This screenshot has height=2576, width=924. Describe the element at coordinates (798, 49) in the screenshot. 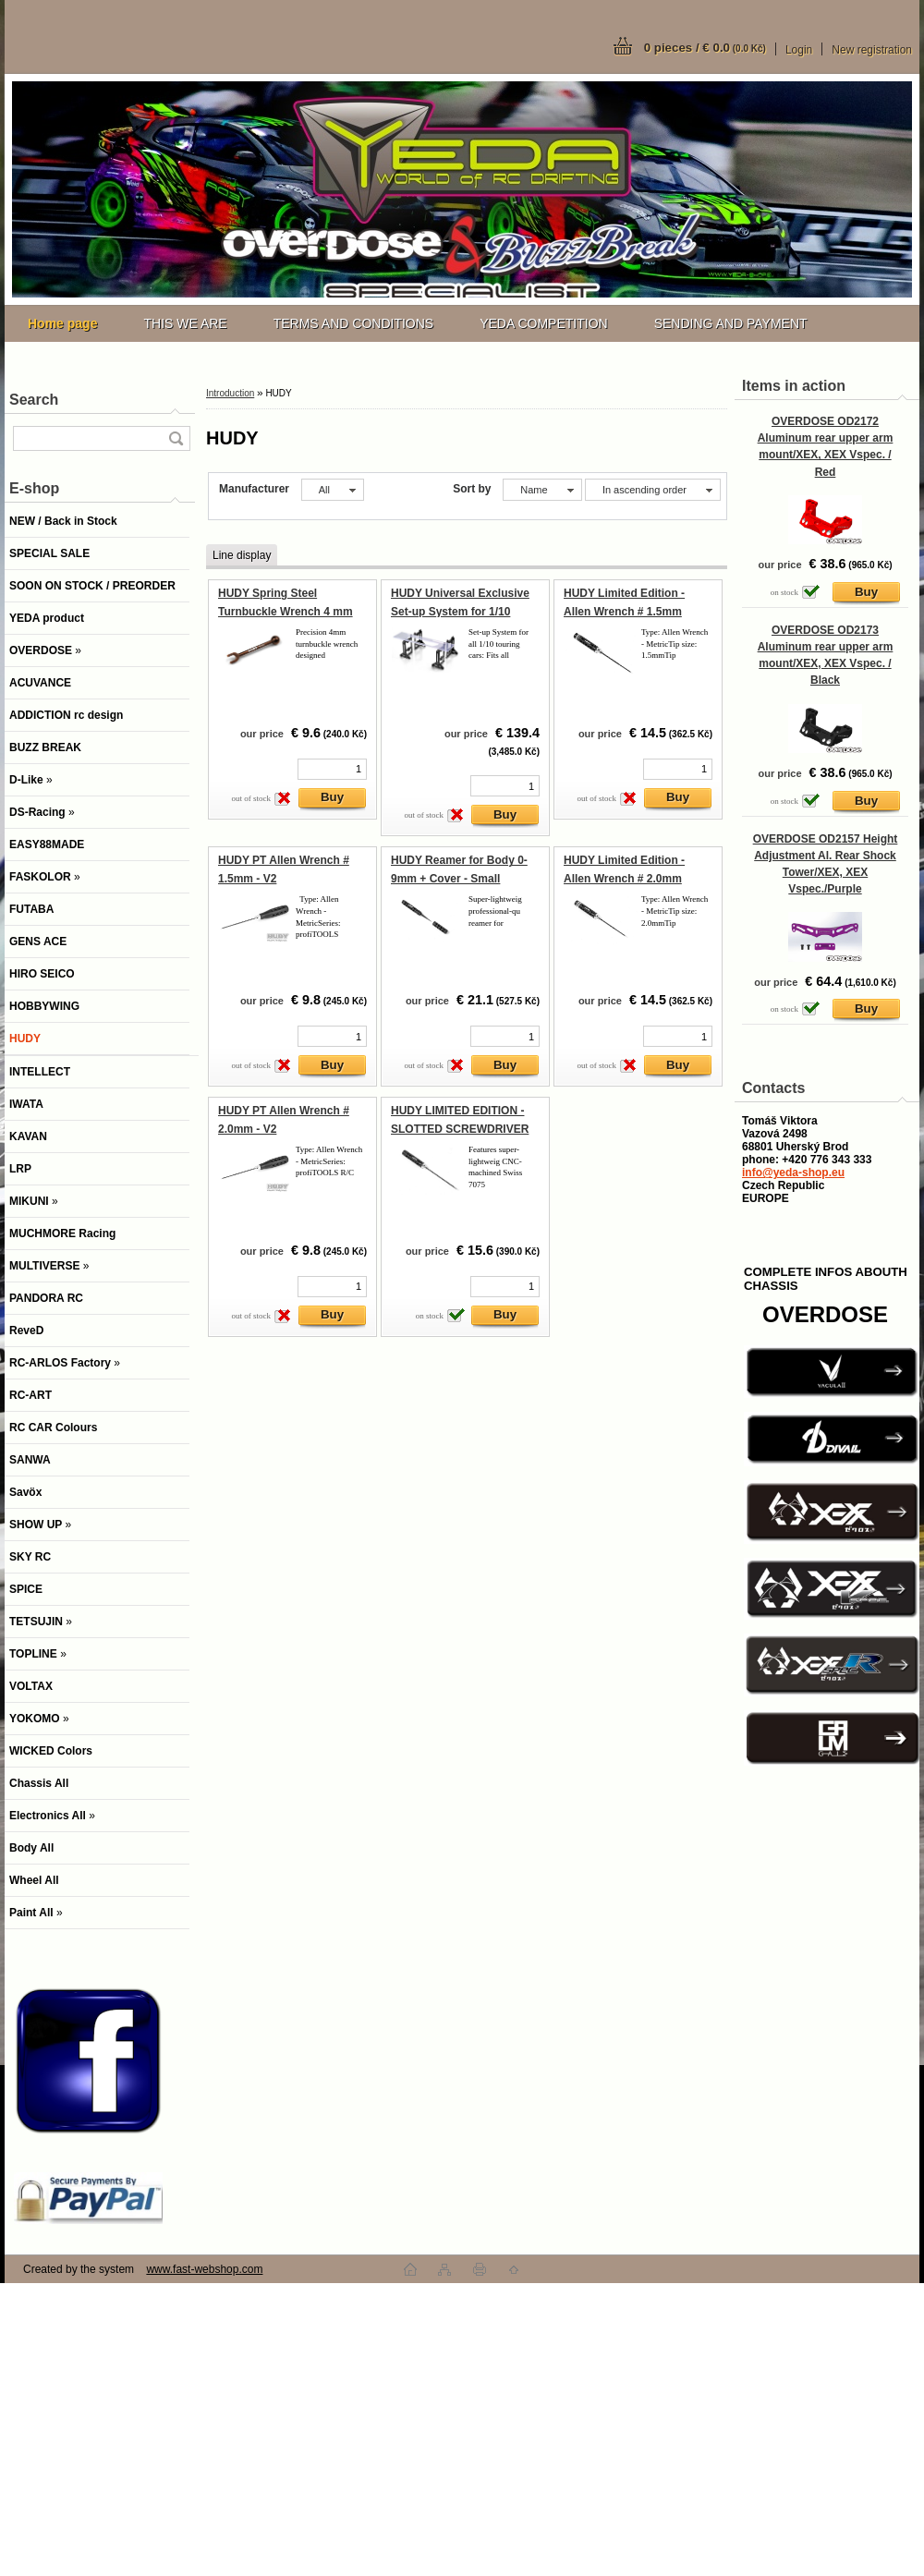

I see `Login` at that location.